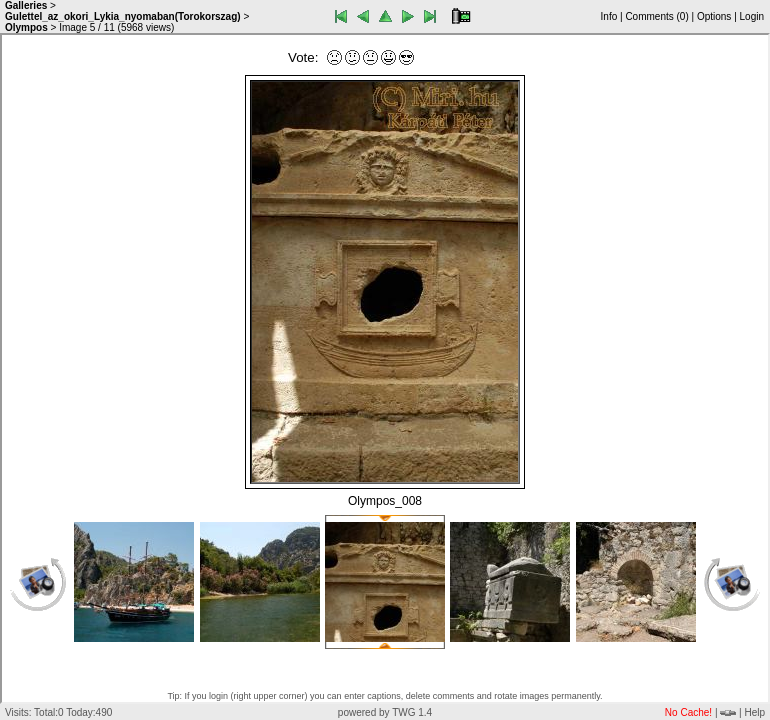 The height and width of the screenshot is (720, 770). What do you see at coordinates (656, 16) in the screenshot?
I see `Comments ()` at bounding box center [656, 16].